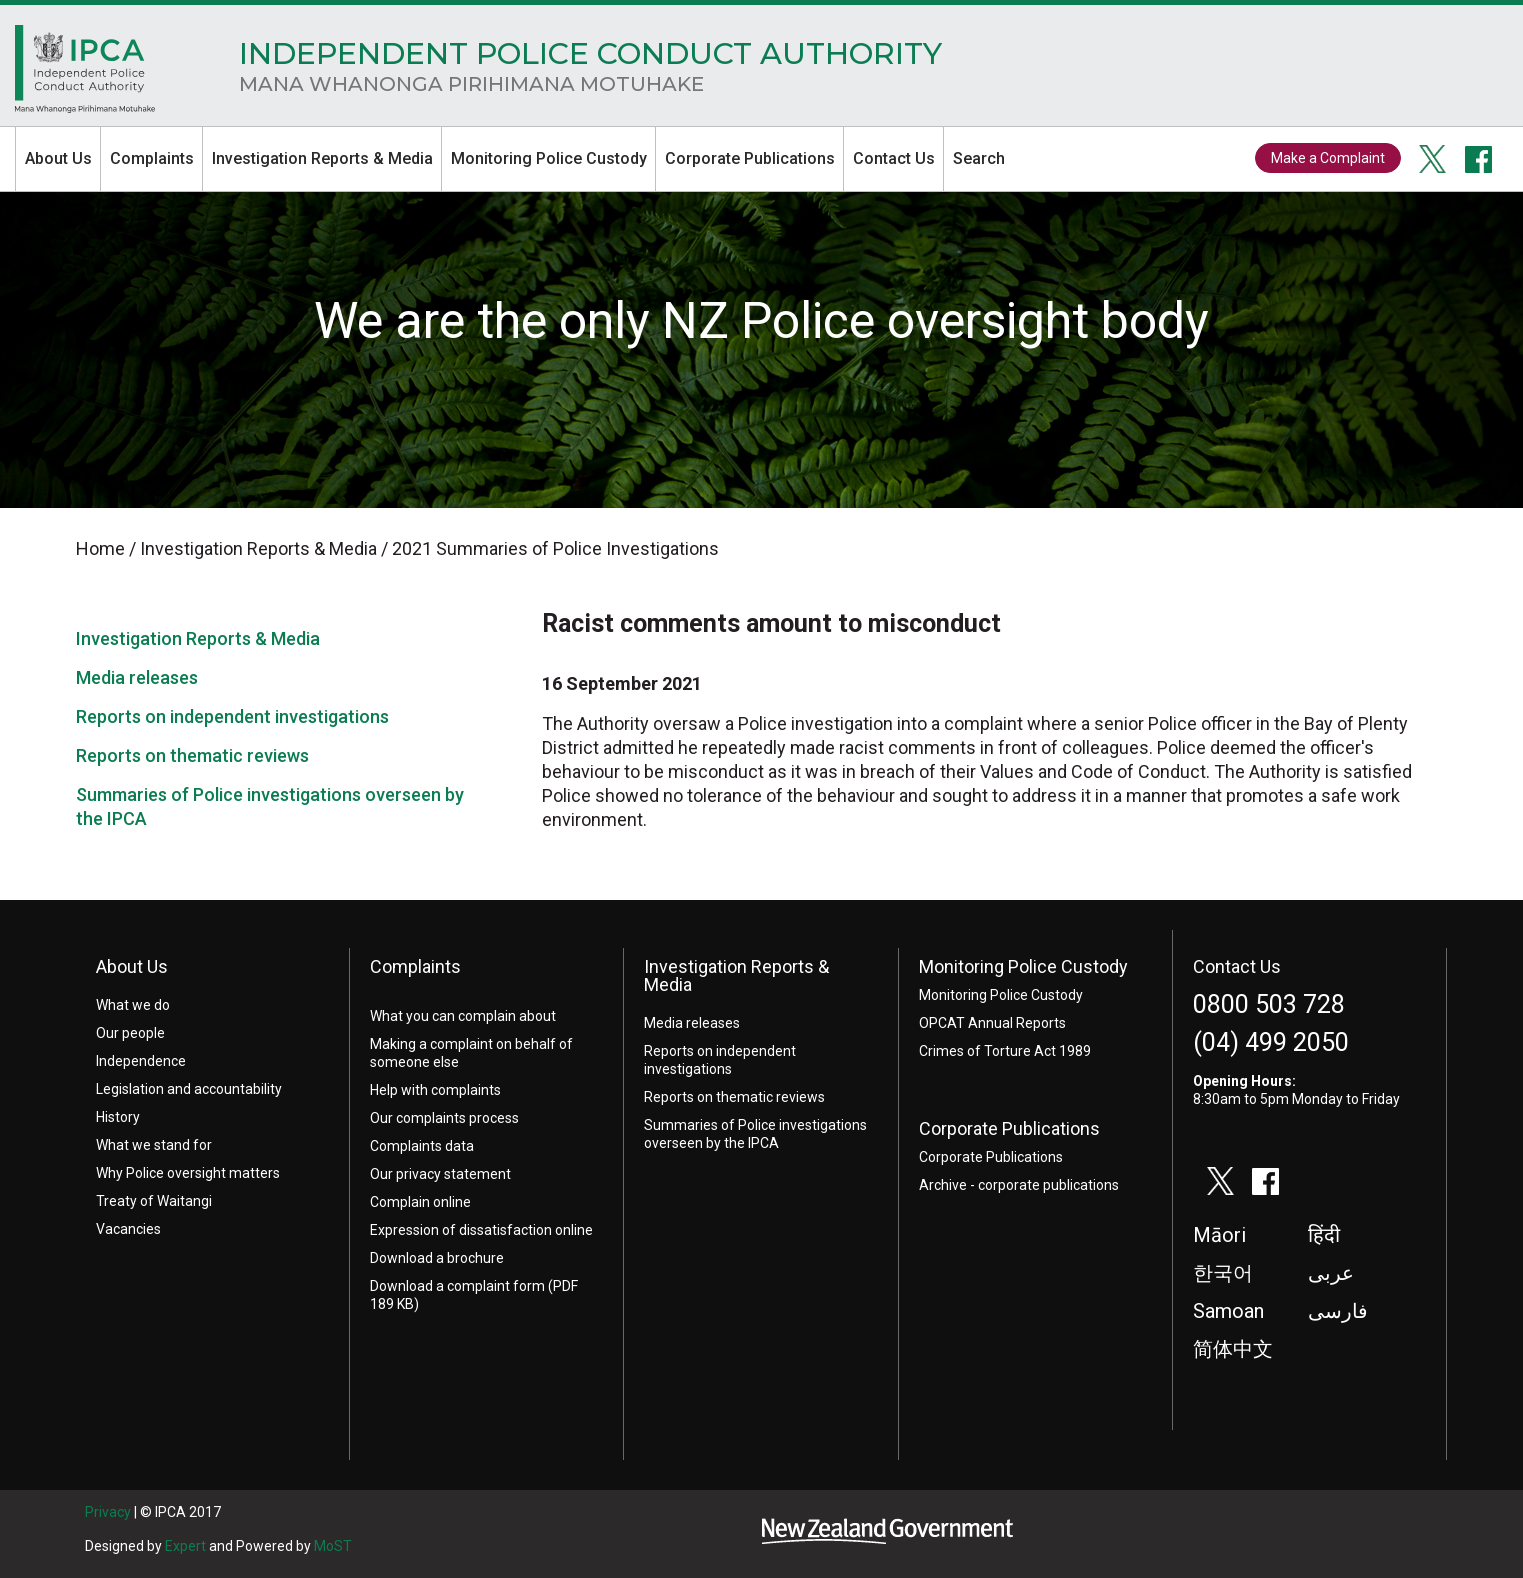  I want to click on About Us, so click(58, 158).